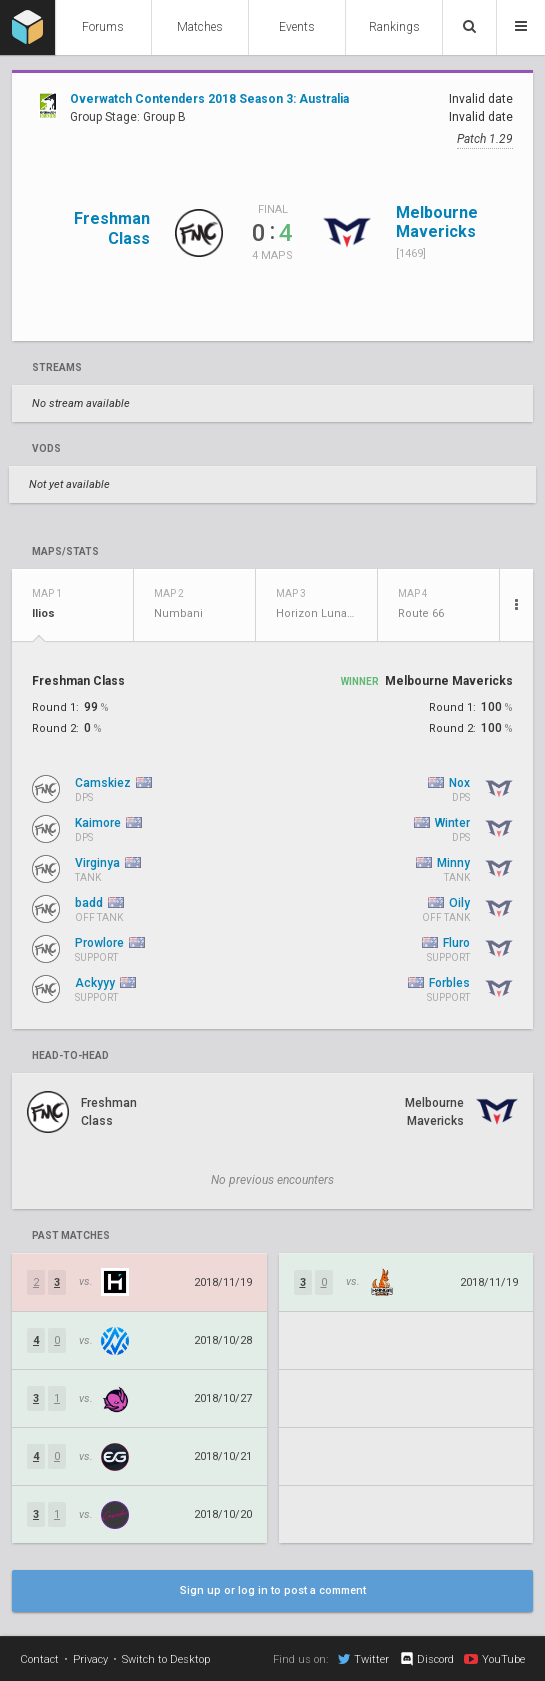 The width and height of the screenshot is (545, 1681). What do you see at coordinates (363, 1659) in the screenshot?
I see `Twitter` at bounding box center [363, 1659].